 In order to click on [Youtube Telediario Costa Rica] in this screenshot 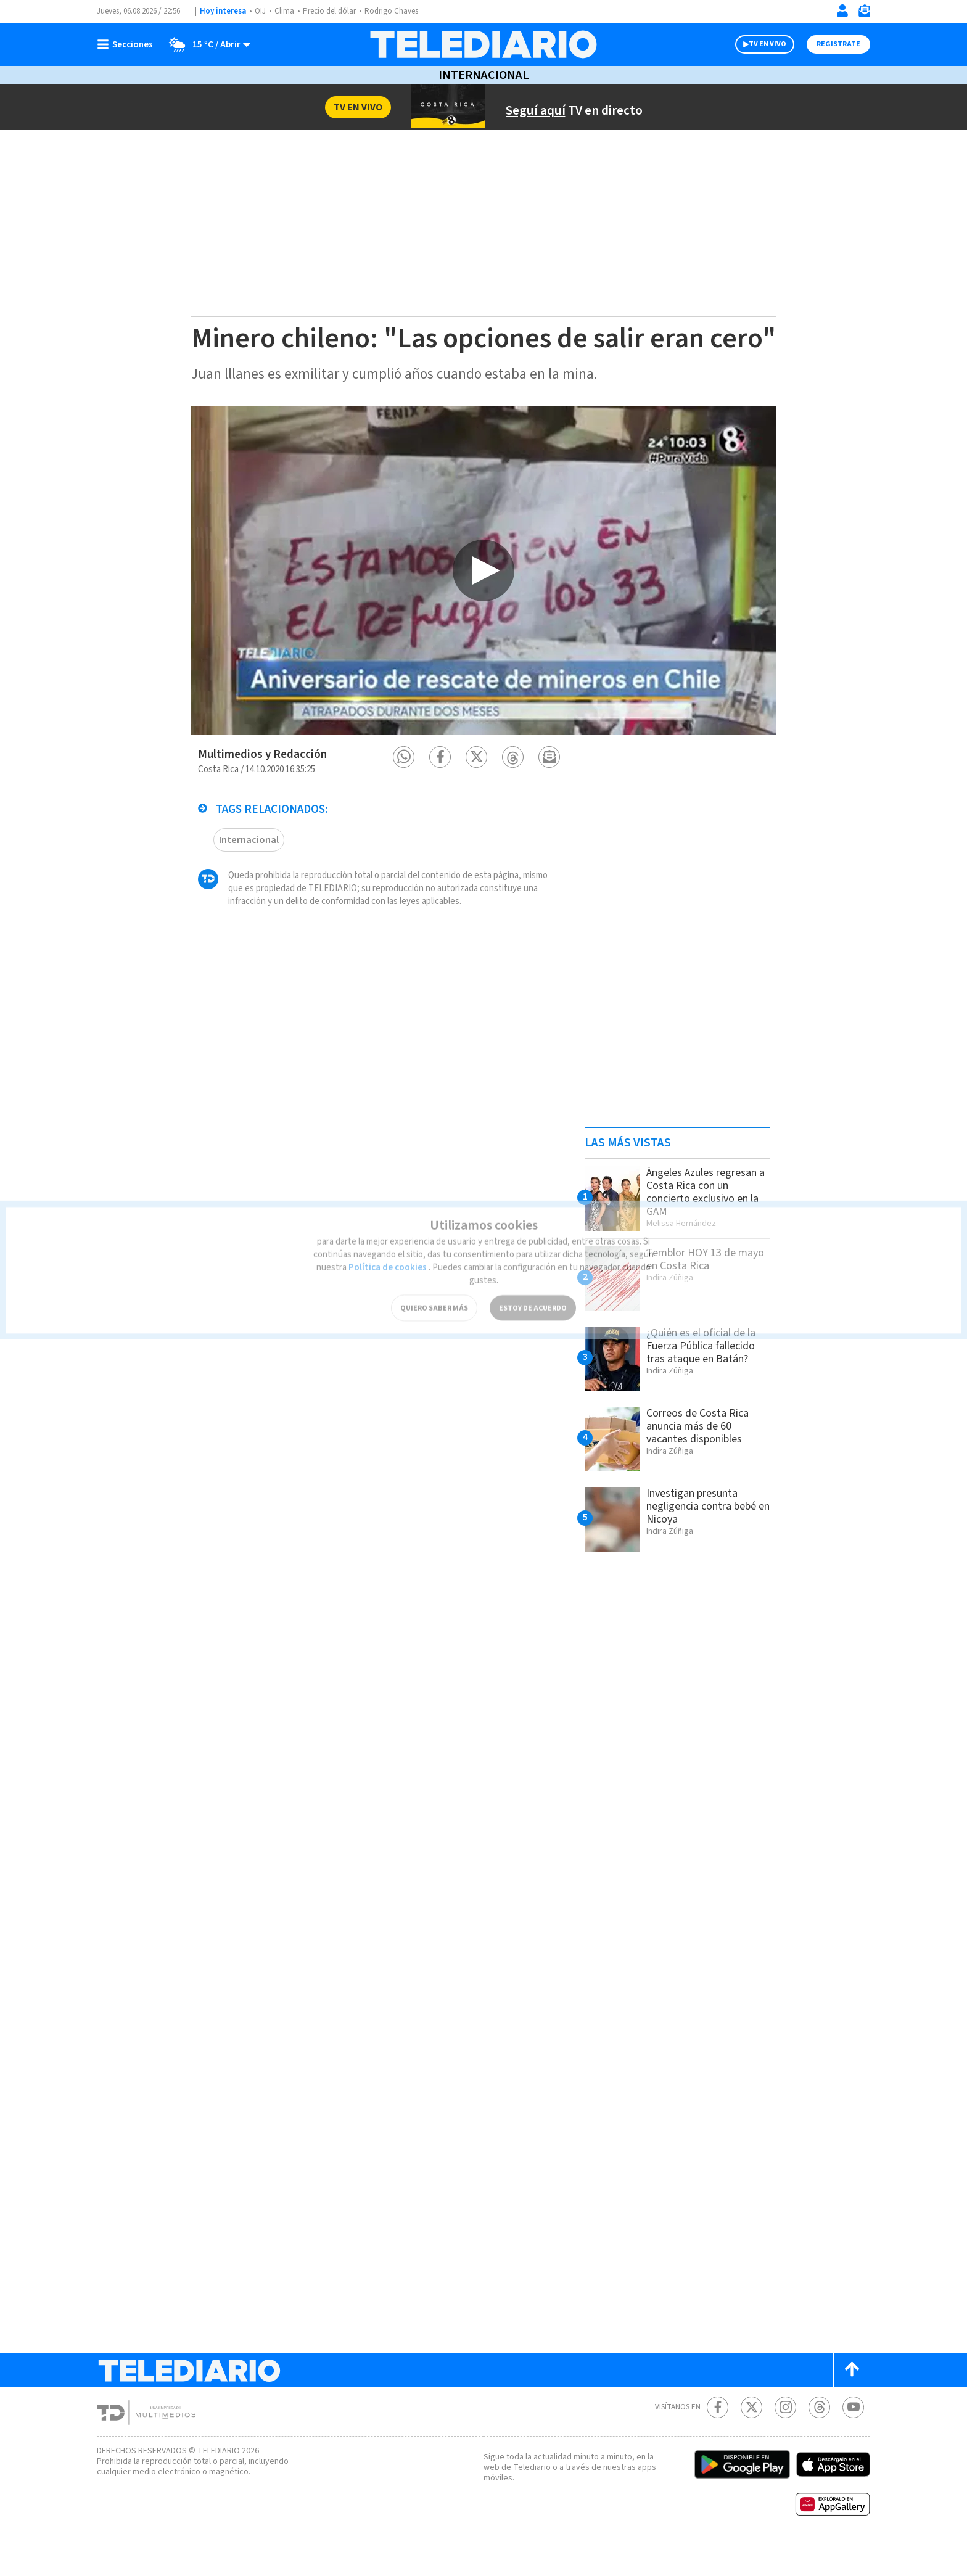, I will do `click(853, 2438)`.